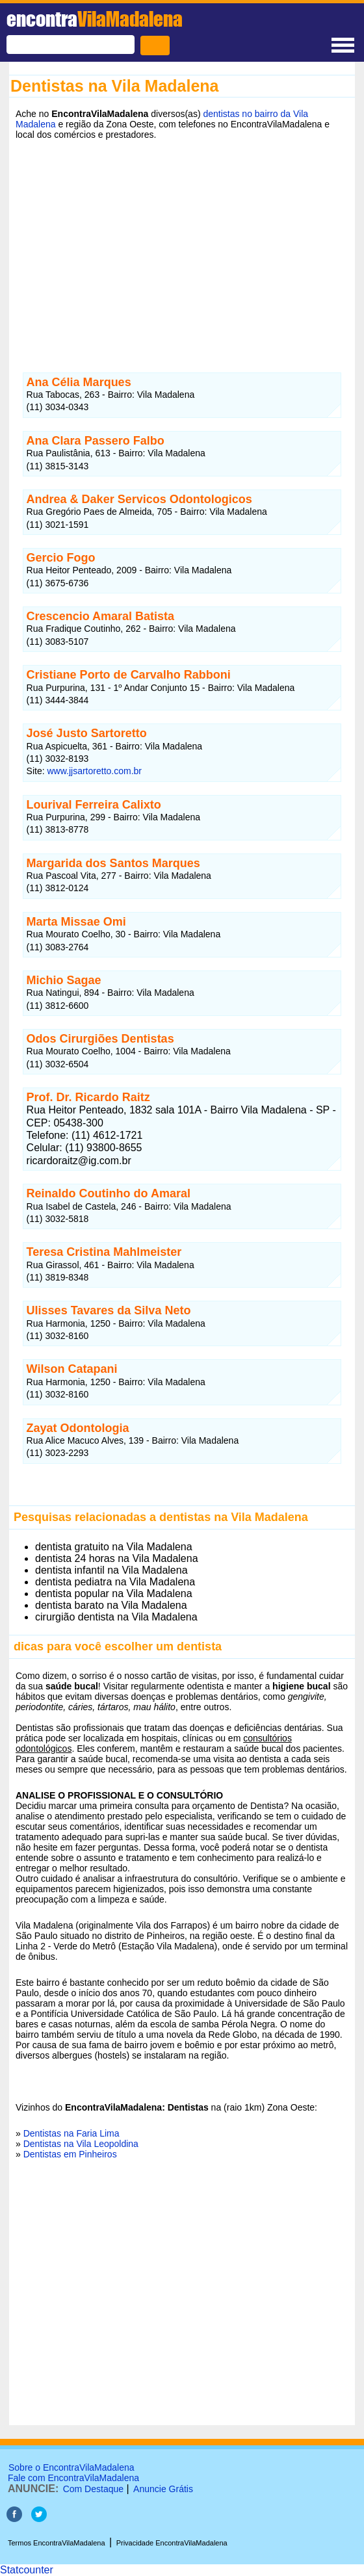 The image size is (364, 2576). Describe the element at coordinates (73, 2478) in the screenshot. I see `Fale com EncontraVilaMadalena` at that location.